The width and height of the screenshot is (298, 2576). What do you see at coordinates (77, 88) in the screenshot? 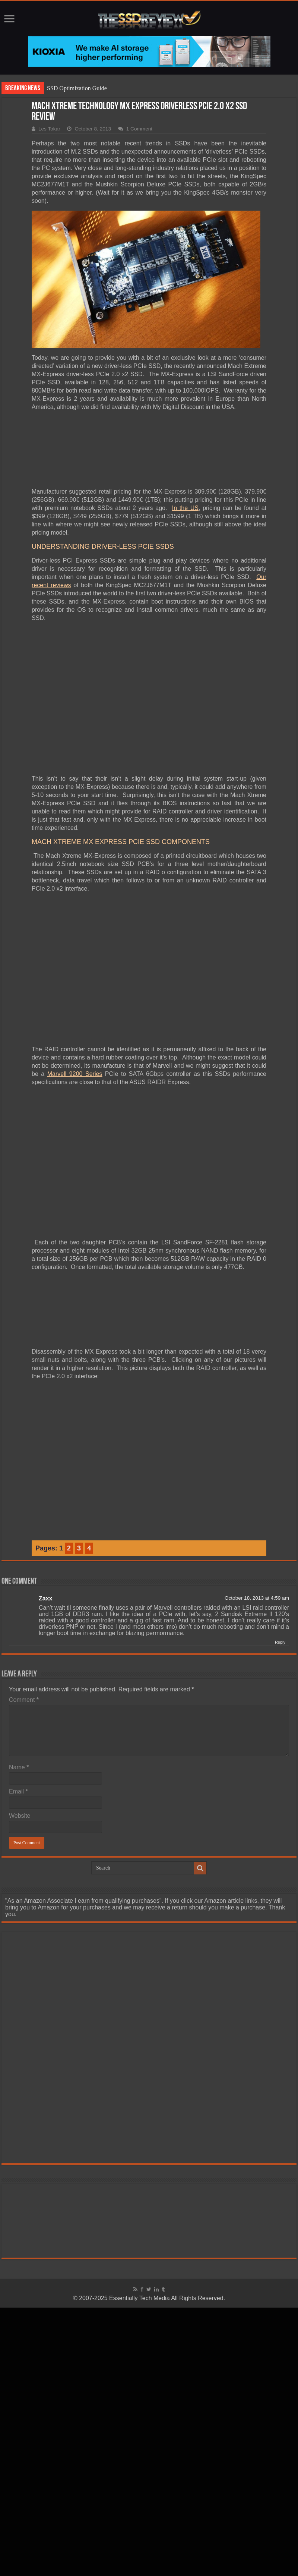
I see `SSD Optimization Guide` at bounding box center [77, 88].